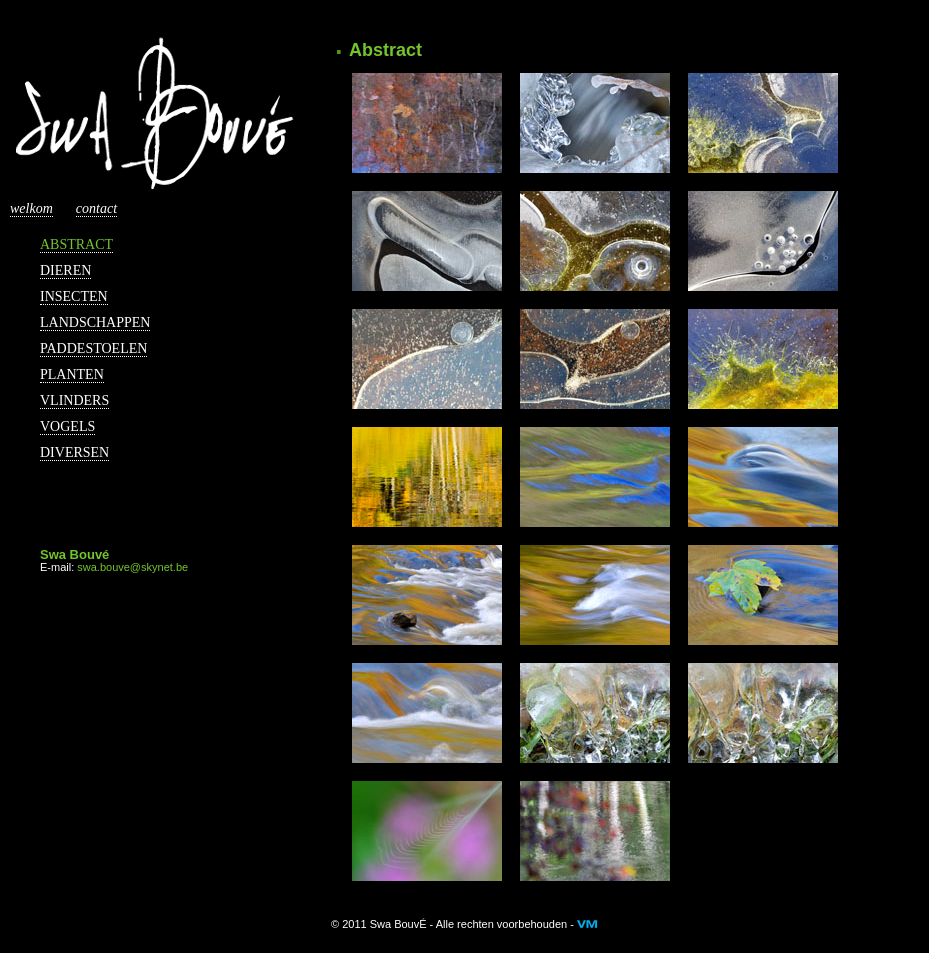 The image size is (929, 953). Describe the element at coordinates (65, 270) in the screenshot. I see `Dieren` at that location.